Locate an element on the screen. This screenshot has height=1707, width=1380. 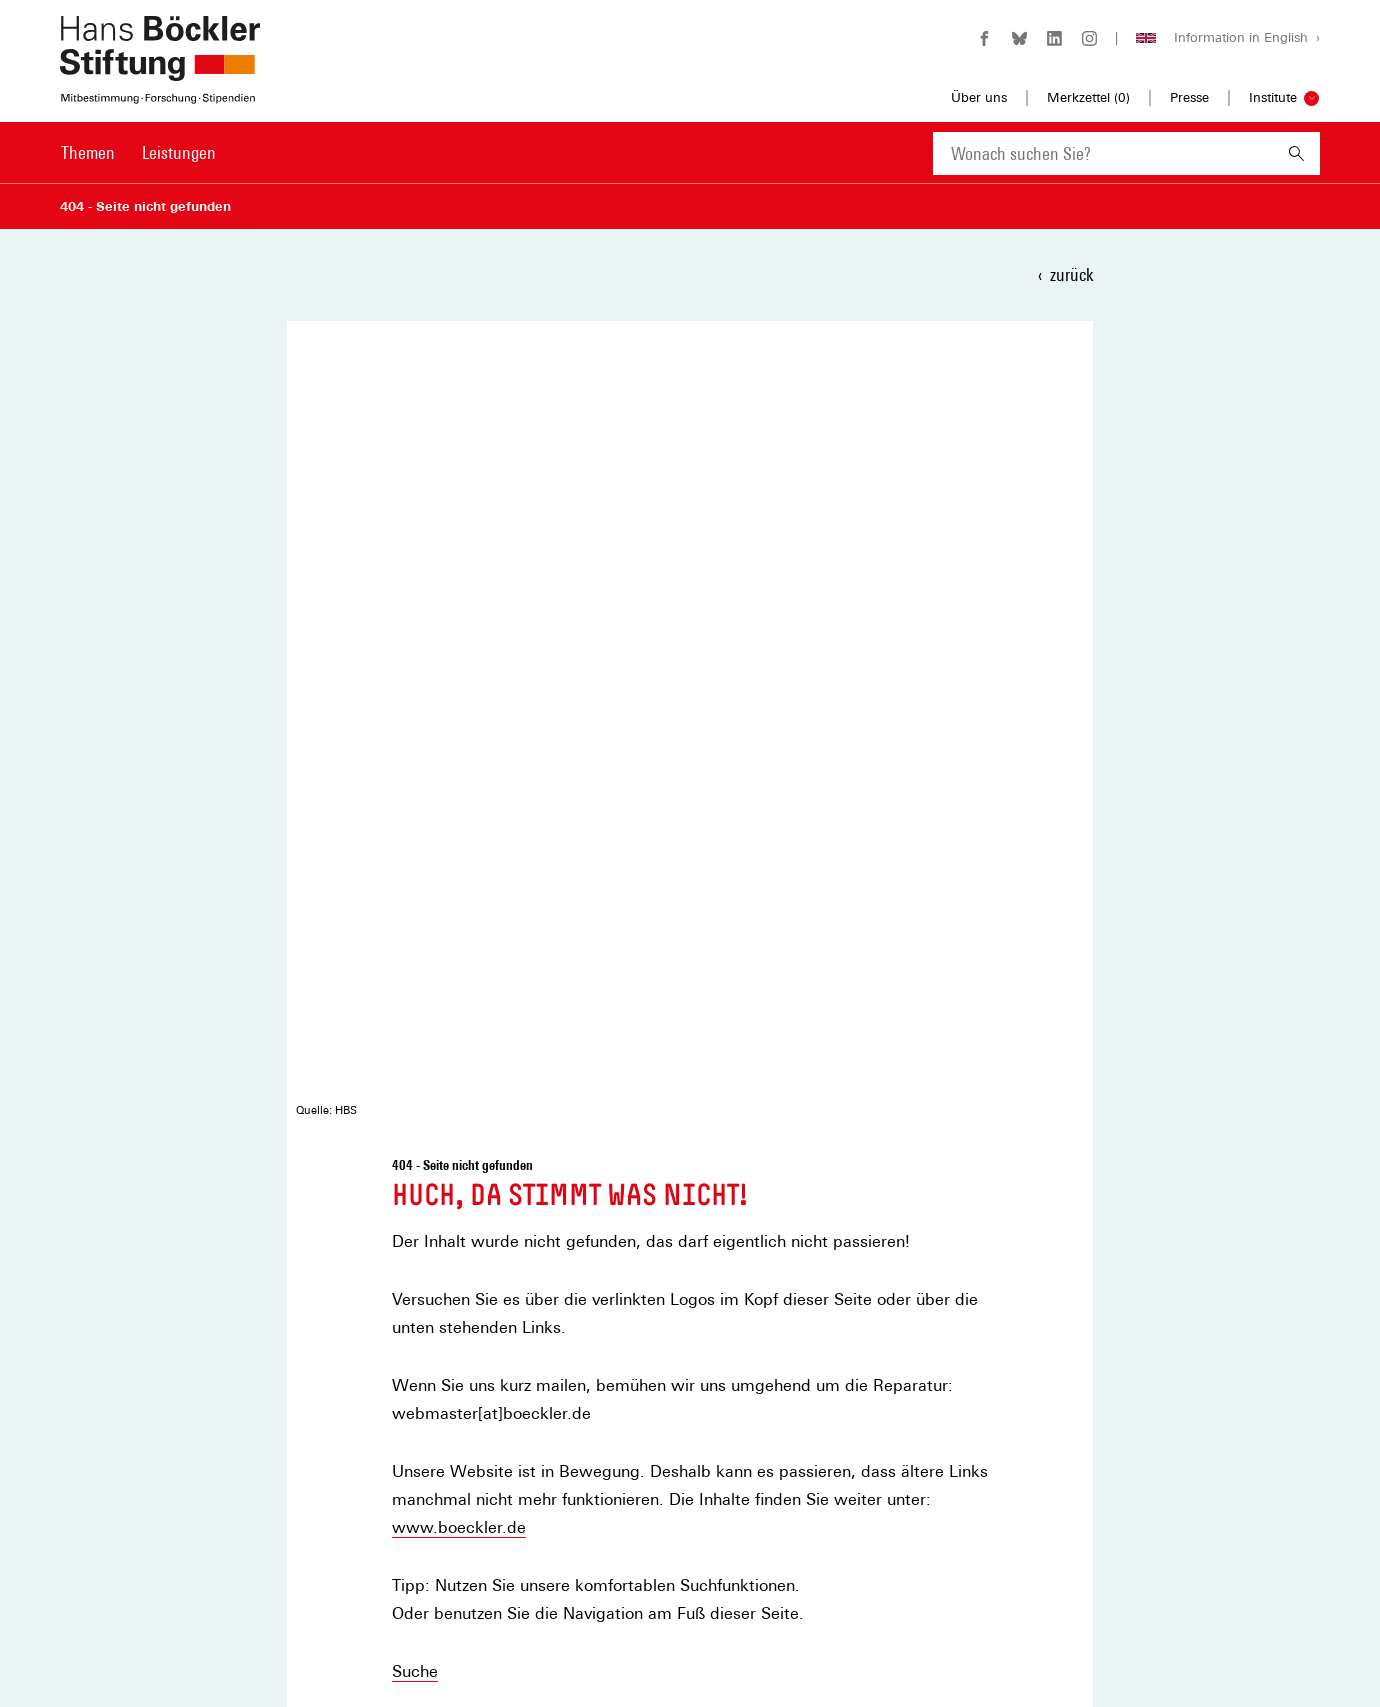
[combobox] is located at coordinates (1103, 153).